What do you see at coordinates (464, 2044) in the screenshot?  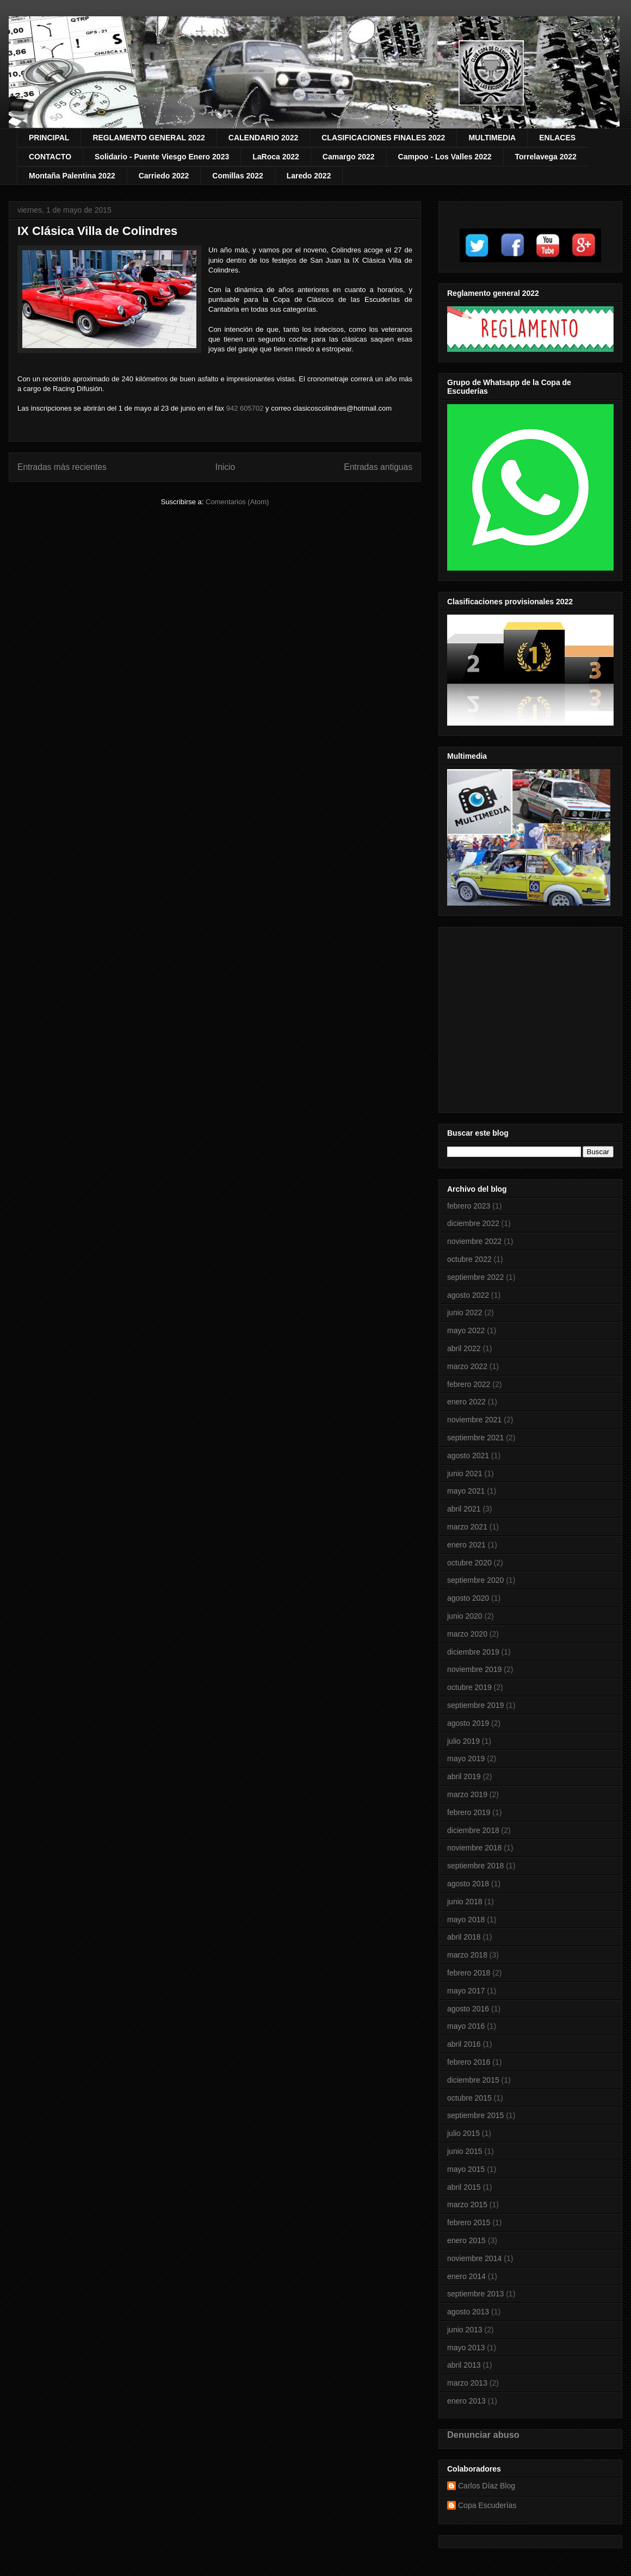 I see `abril 2016` at bounding box center [464, 2044].